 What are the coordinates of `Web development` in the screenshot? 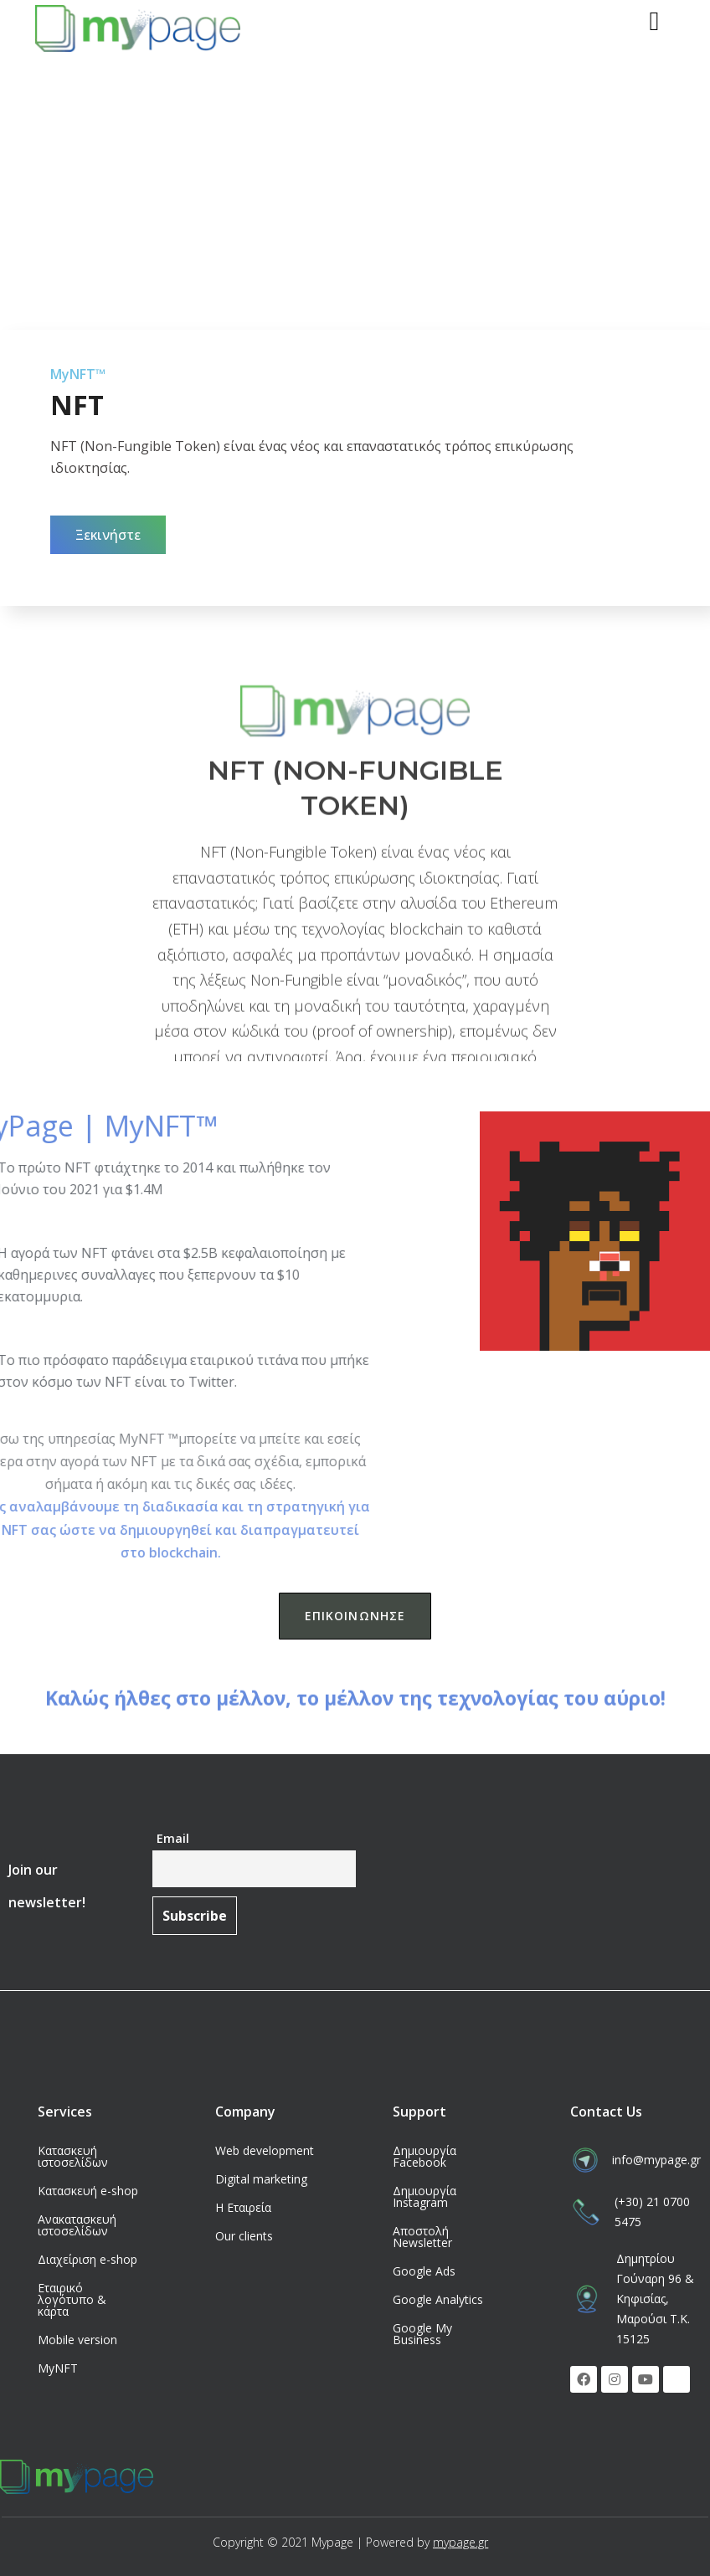 It's located at (264, 2150).